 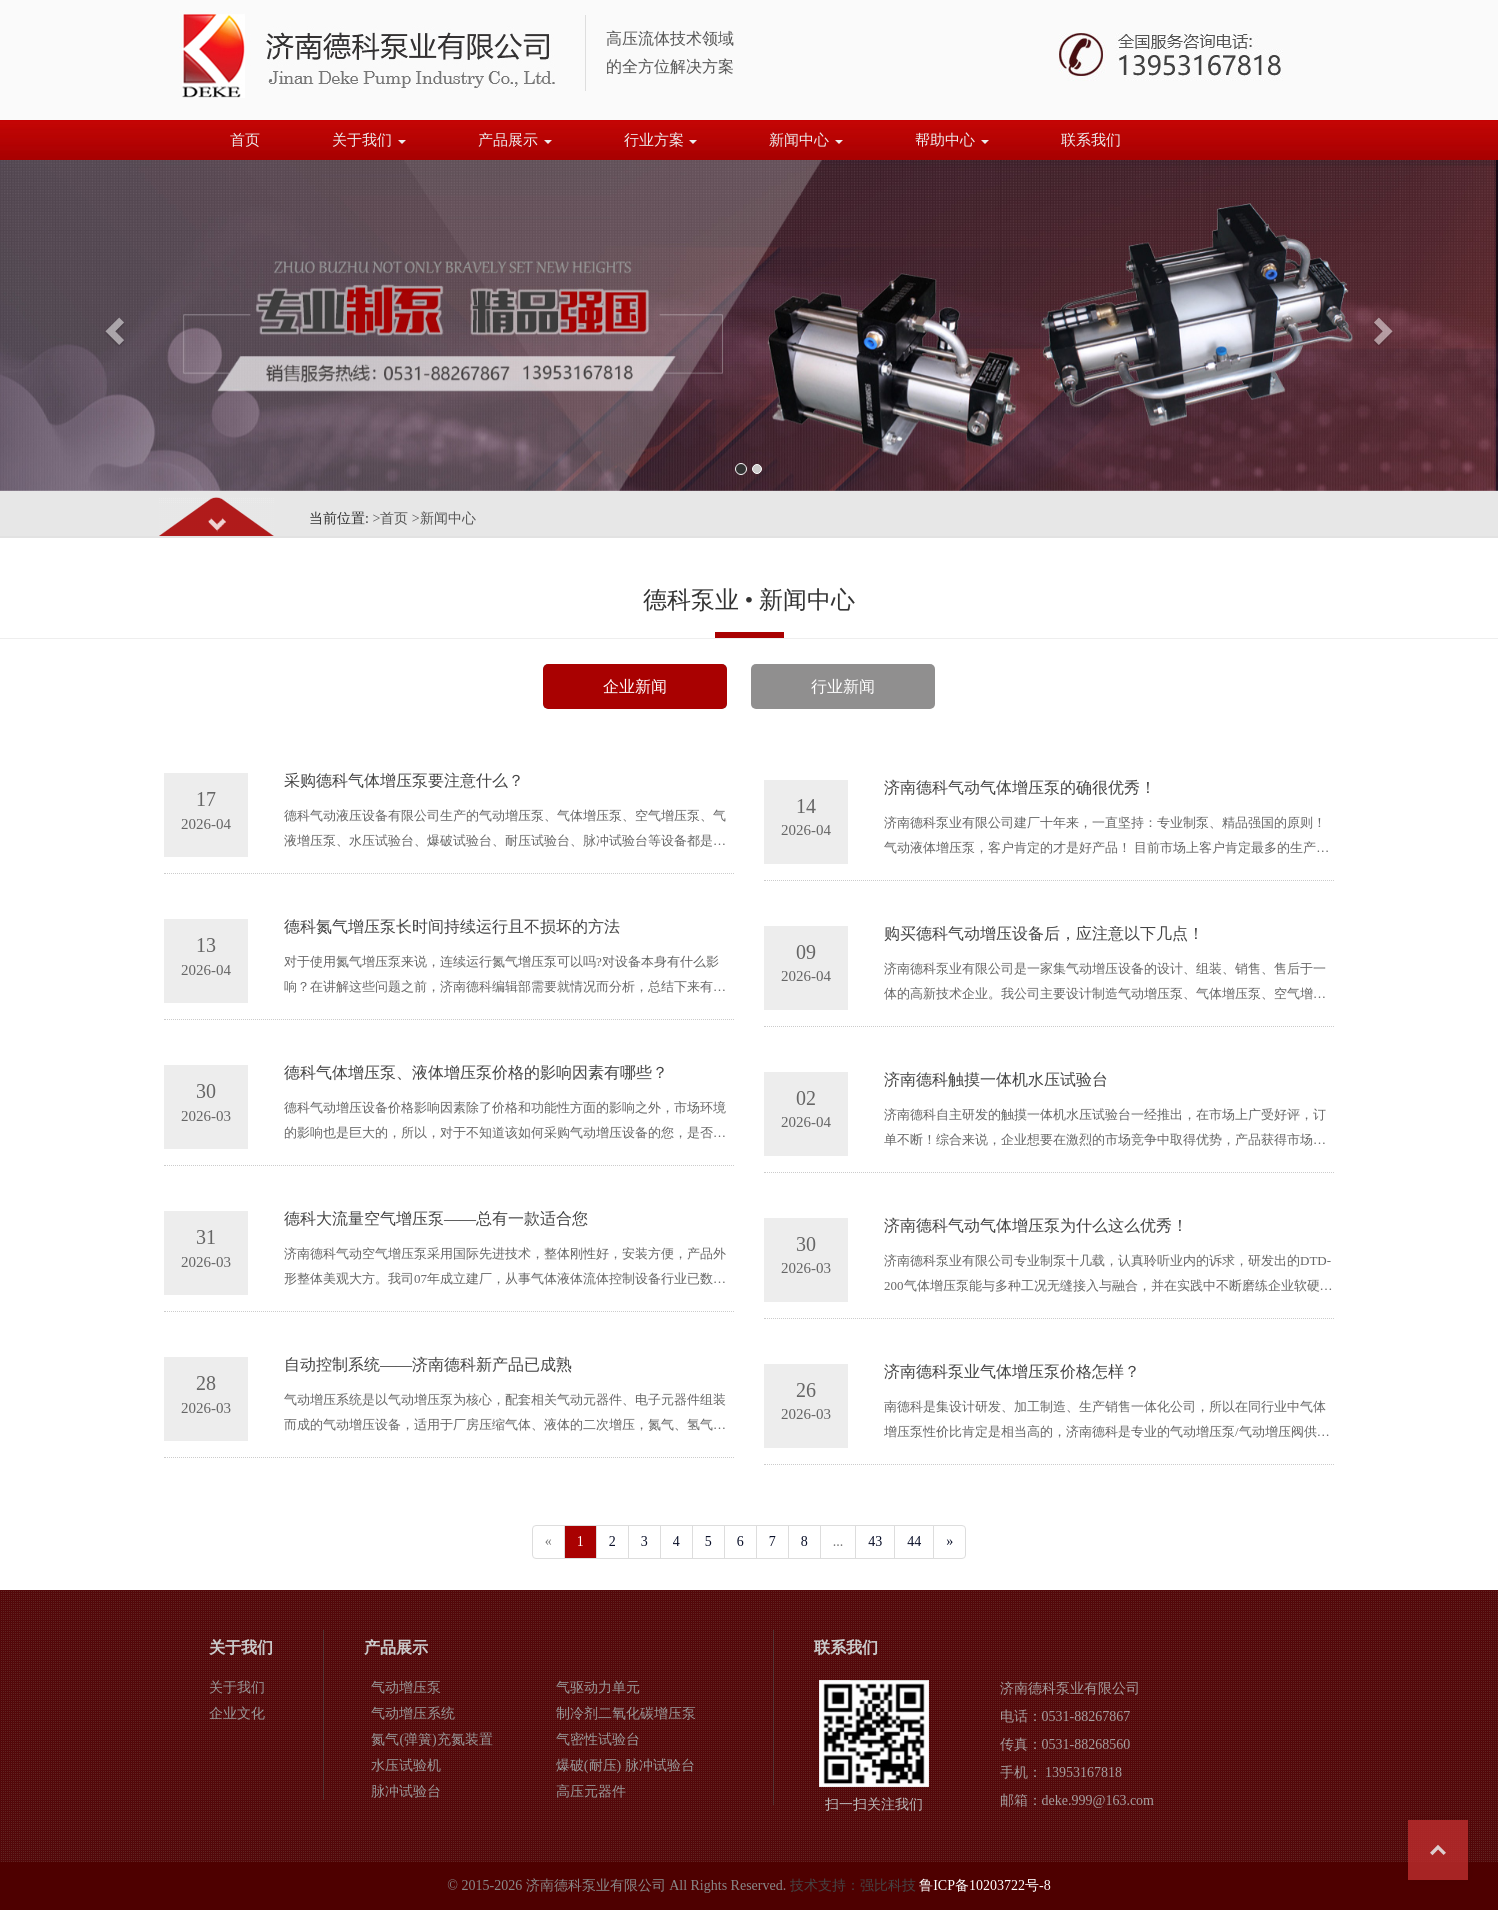 I want to click on 帮助中心 [button], so click(x=952, y=140).